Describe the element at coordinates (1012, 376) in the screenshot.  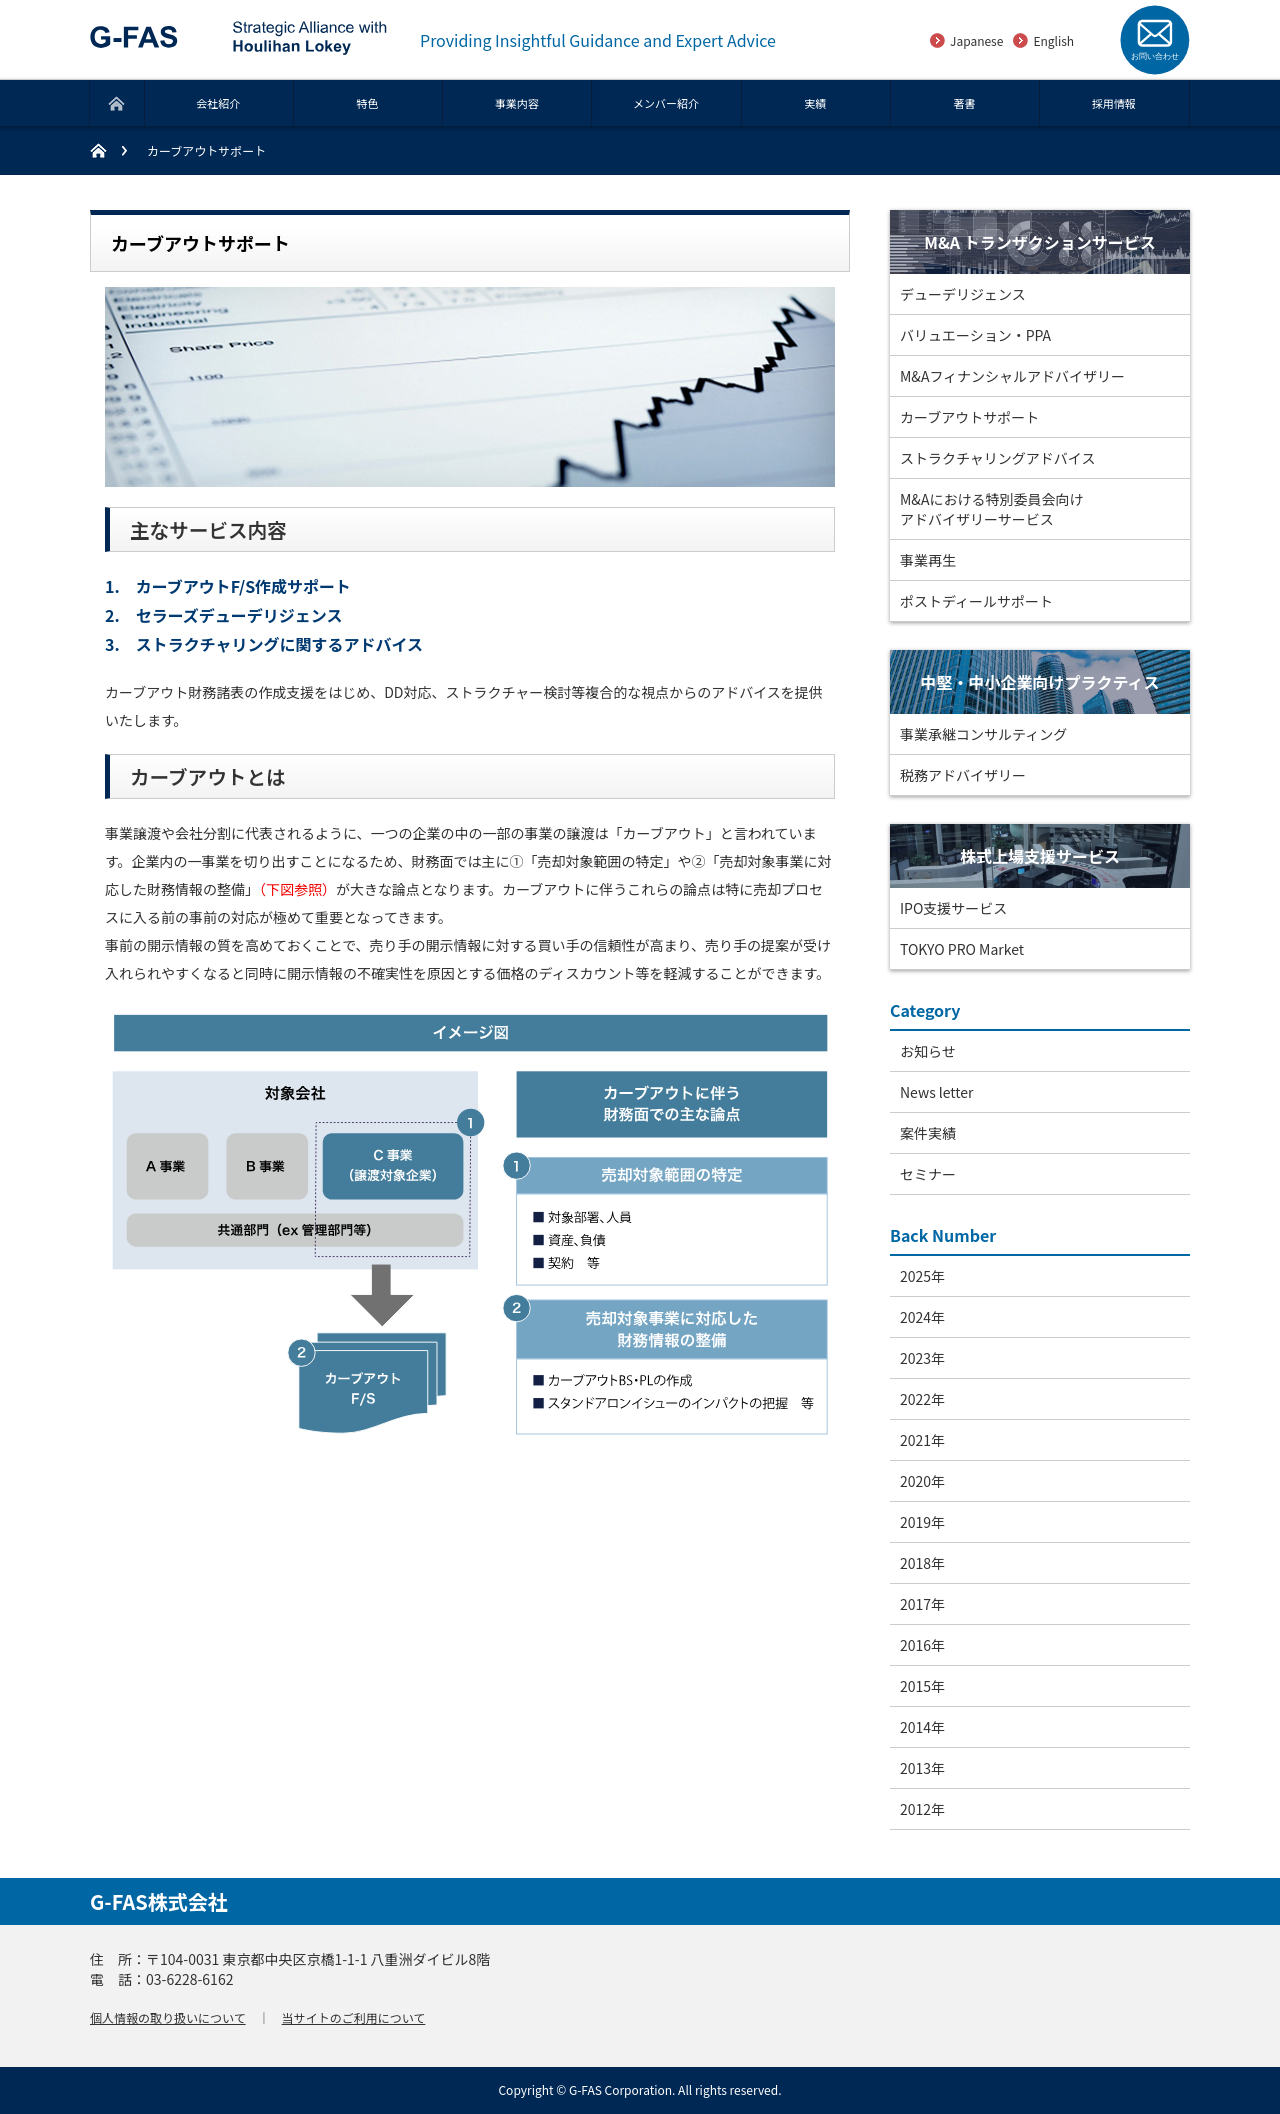
I see `M&Aフィナンシャルアドバイザリー` at that location.